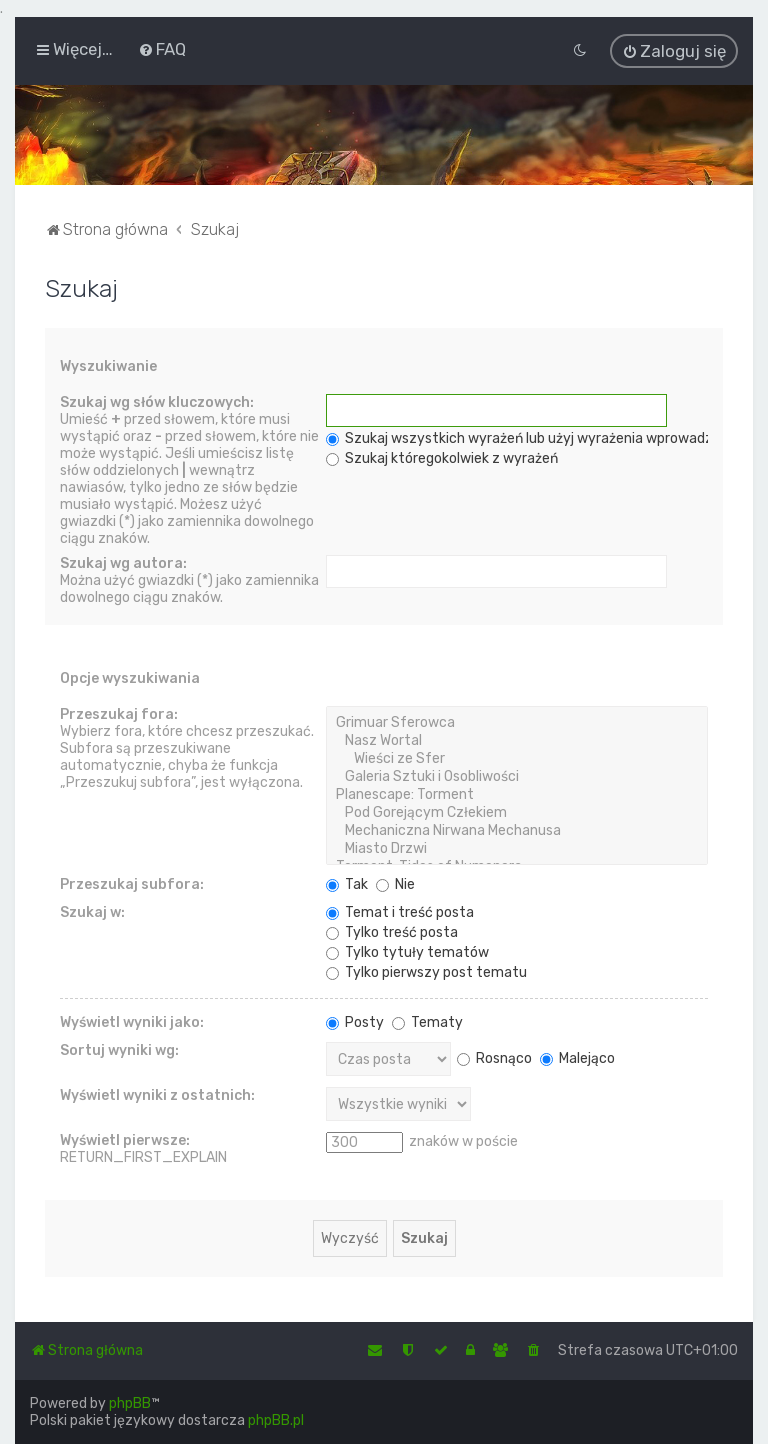 The height and width of the screenshot is (1444, 768). Describe the element at coordinates (119, 712) in the screenshot. I see `Przeszukaj fora:` at that location.